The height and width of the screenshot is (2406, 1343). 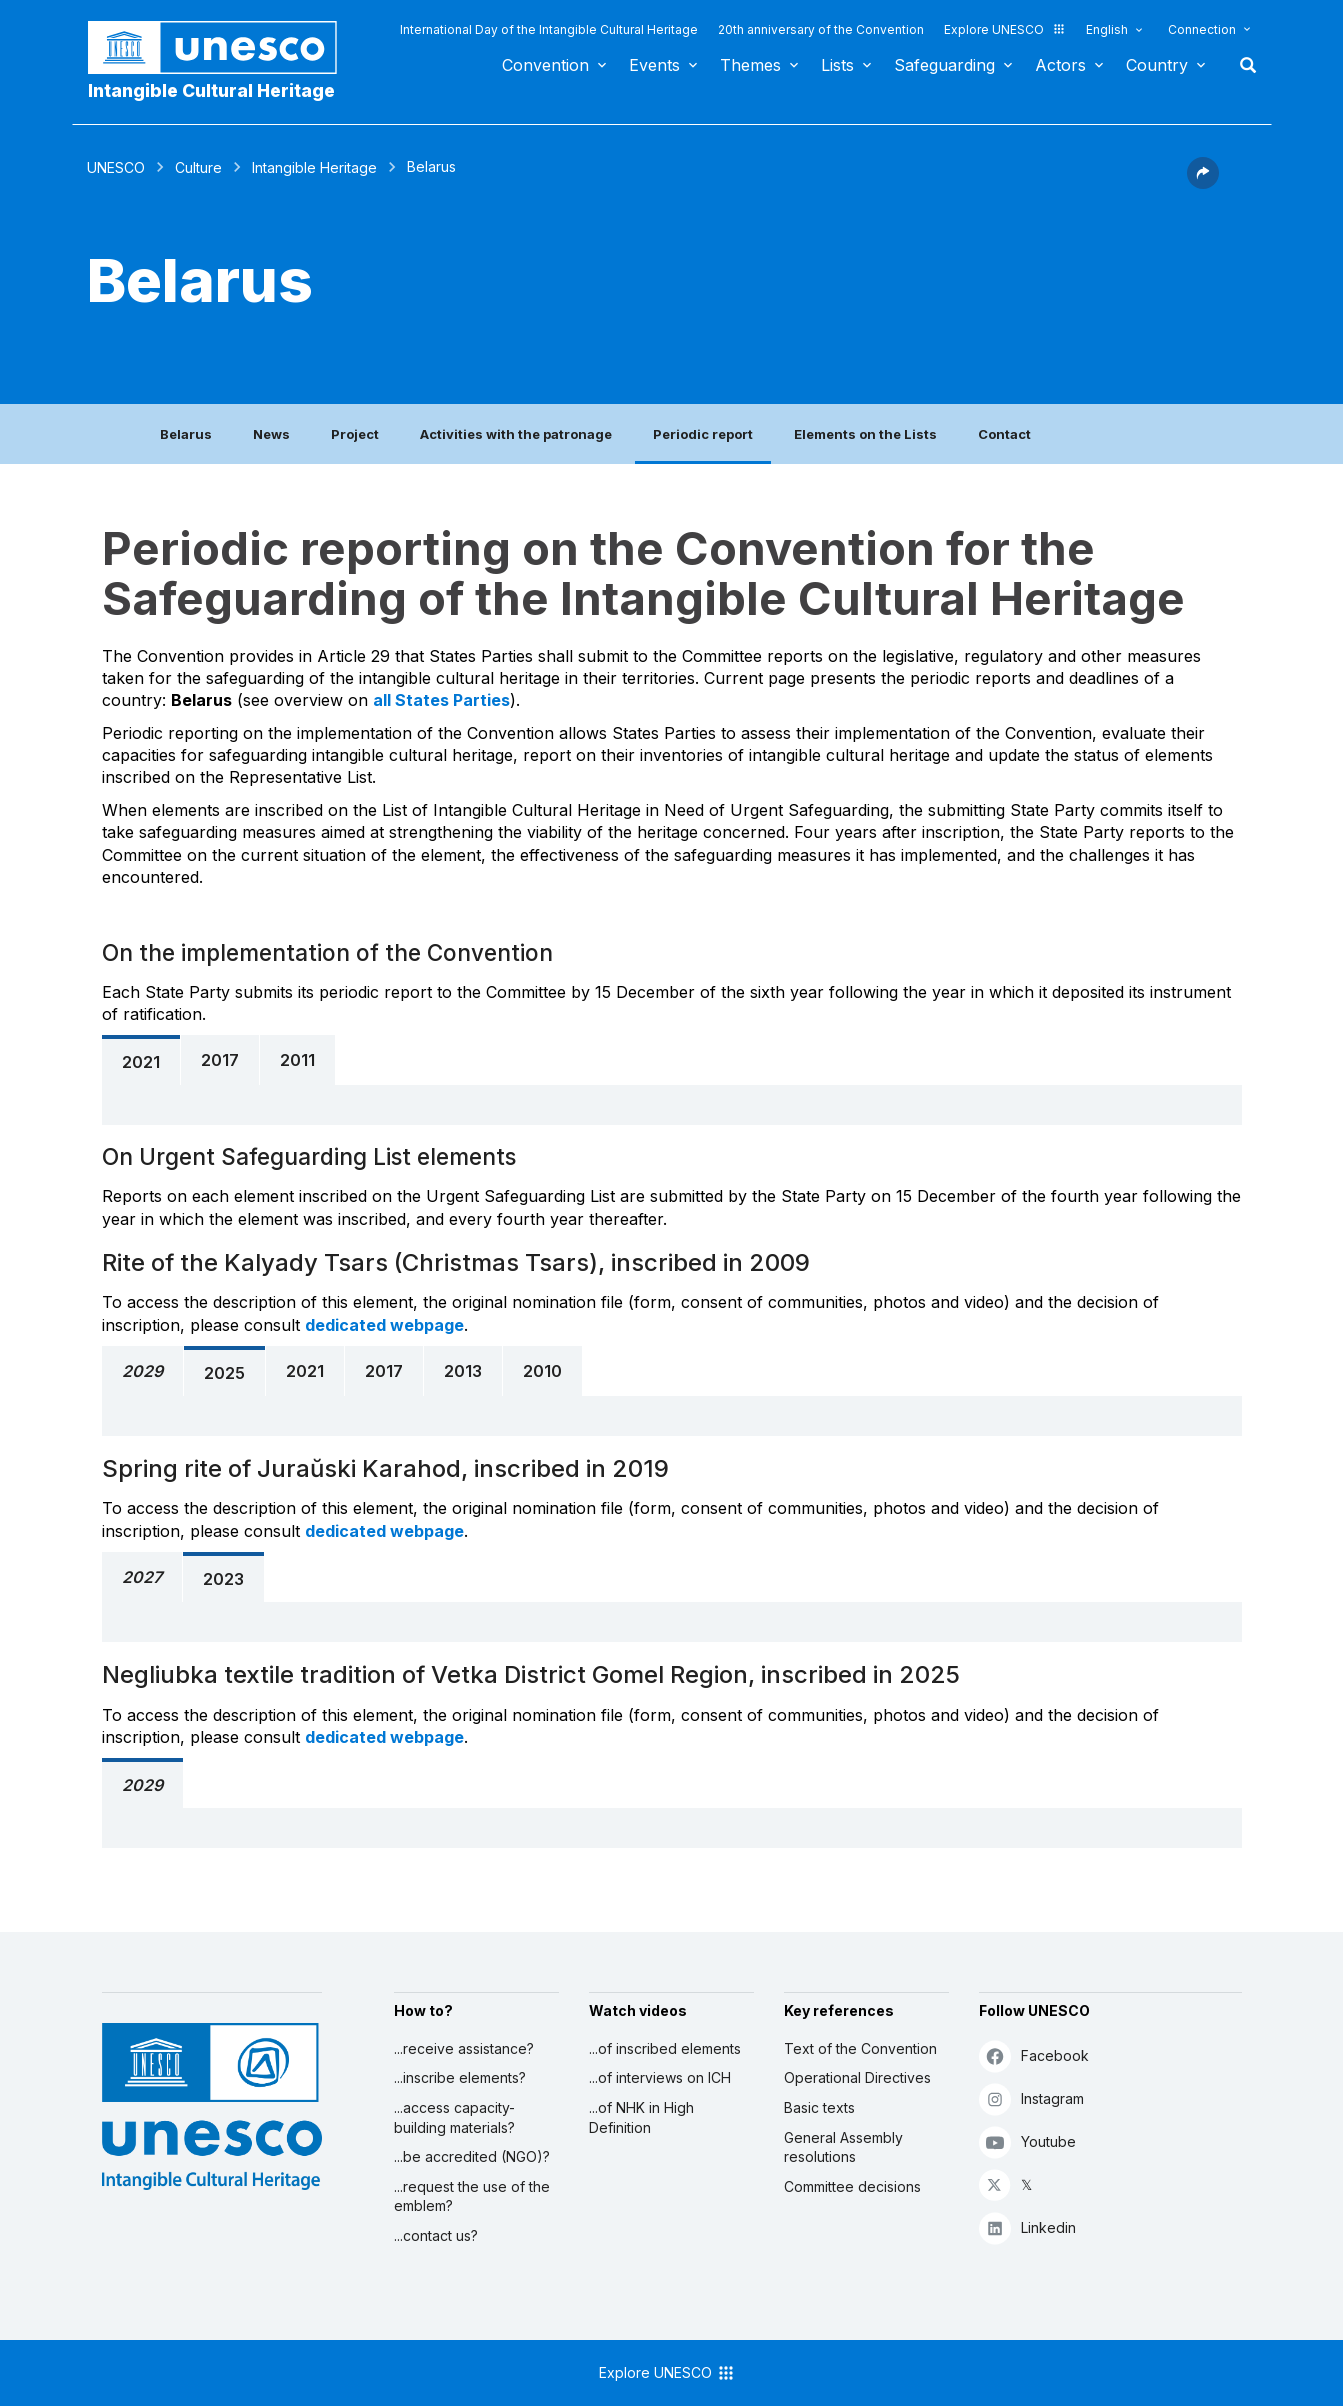 What do you see at coordinates (472, 2156) in the screenshot?
I see `...be accredited (NGO)?` at bounding box center [472, 2156].